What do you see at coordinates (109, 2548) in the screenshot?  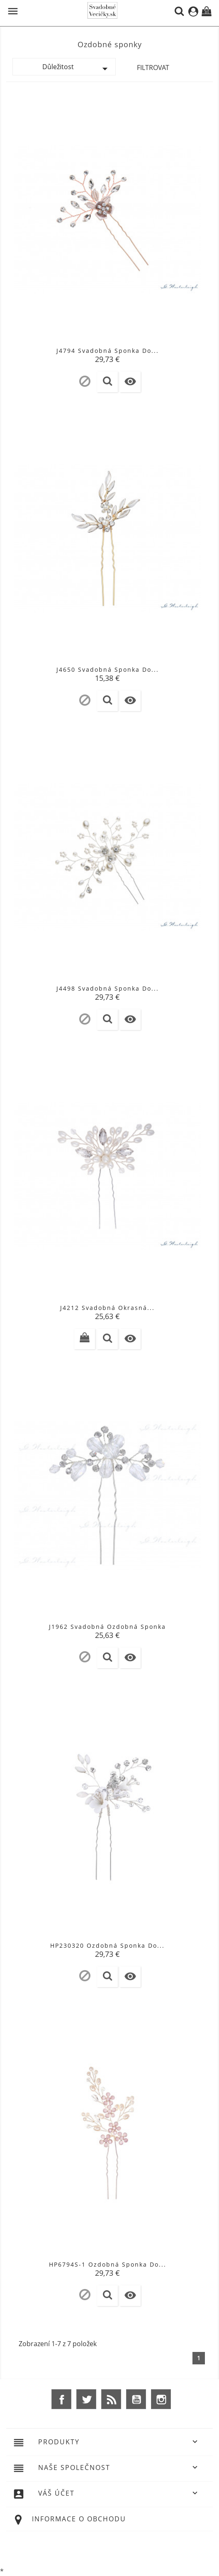 I see `© 2026 - Ecommerce software by %Demaris s.r.o.%` at bounding box center [109, 2548].